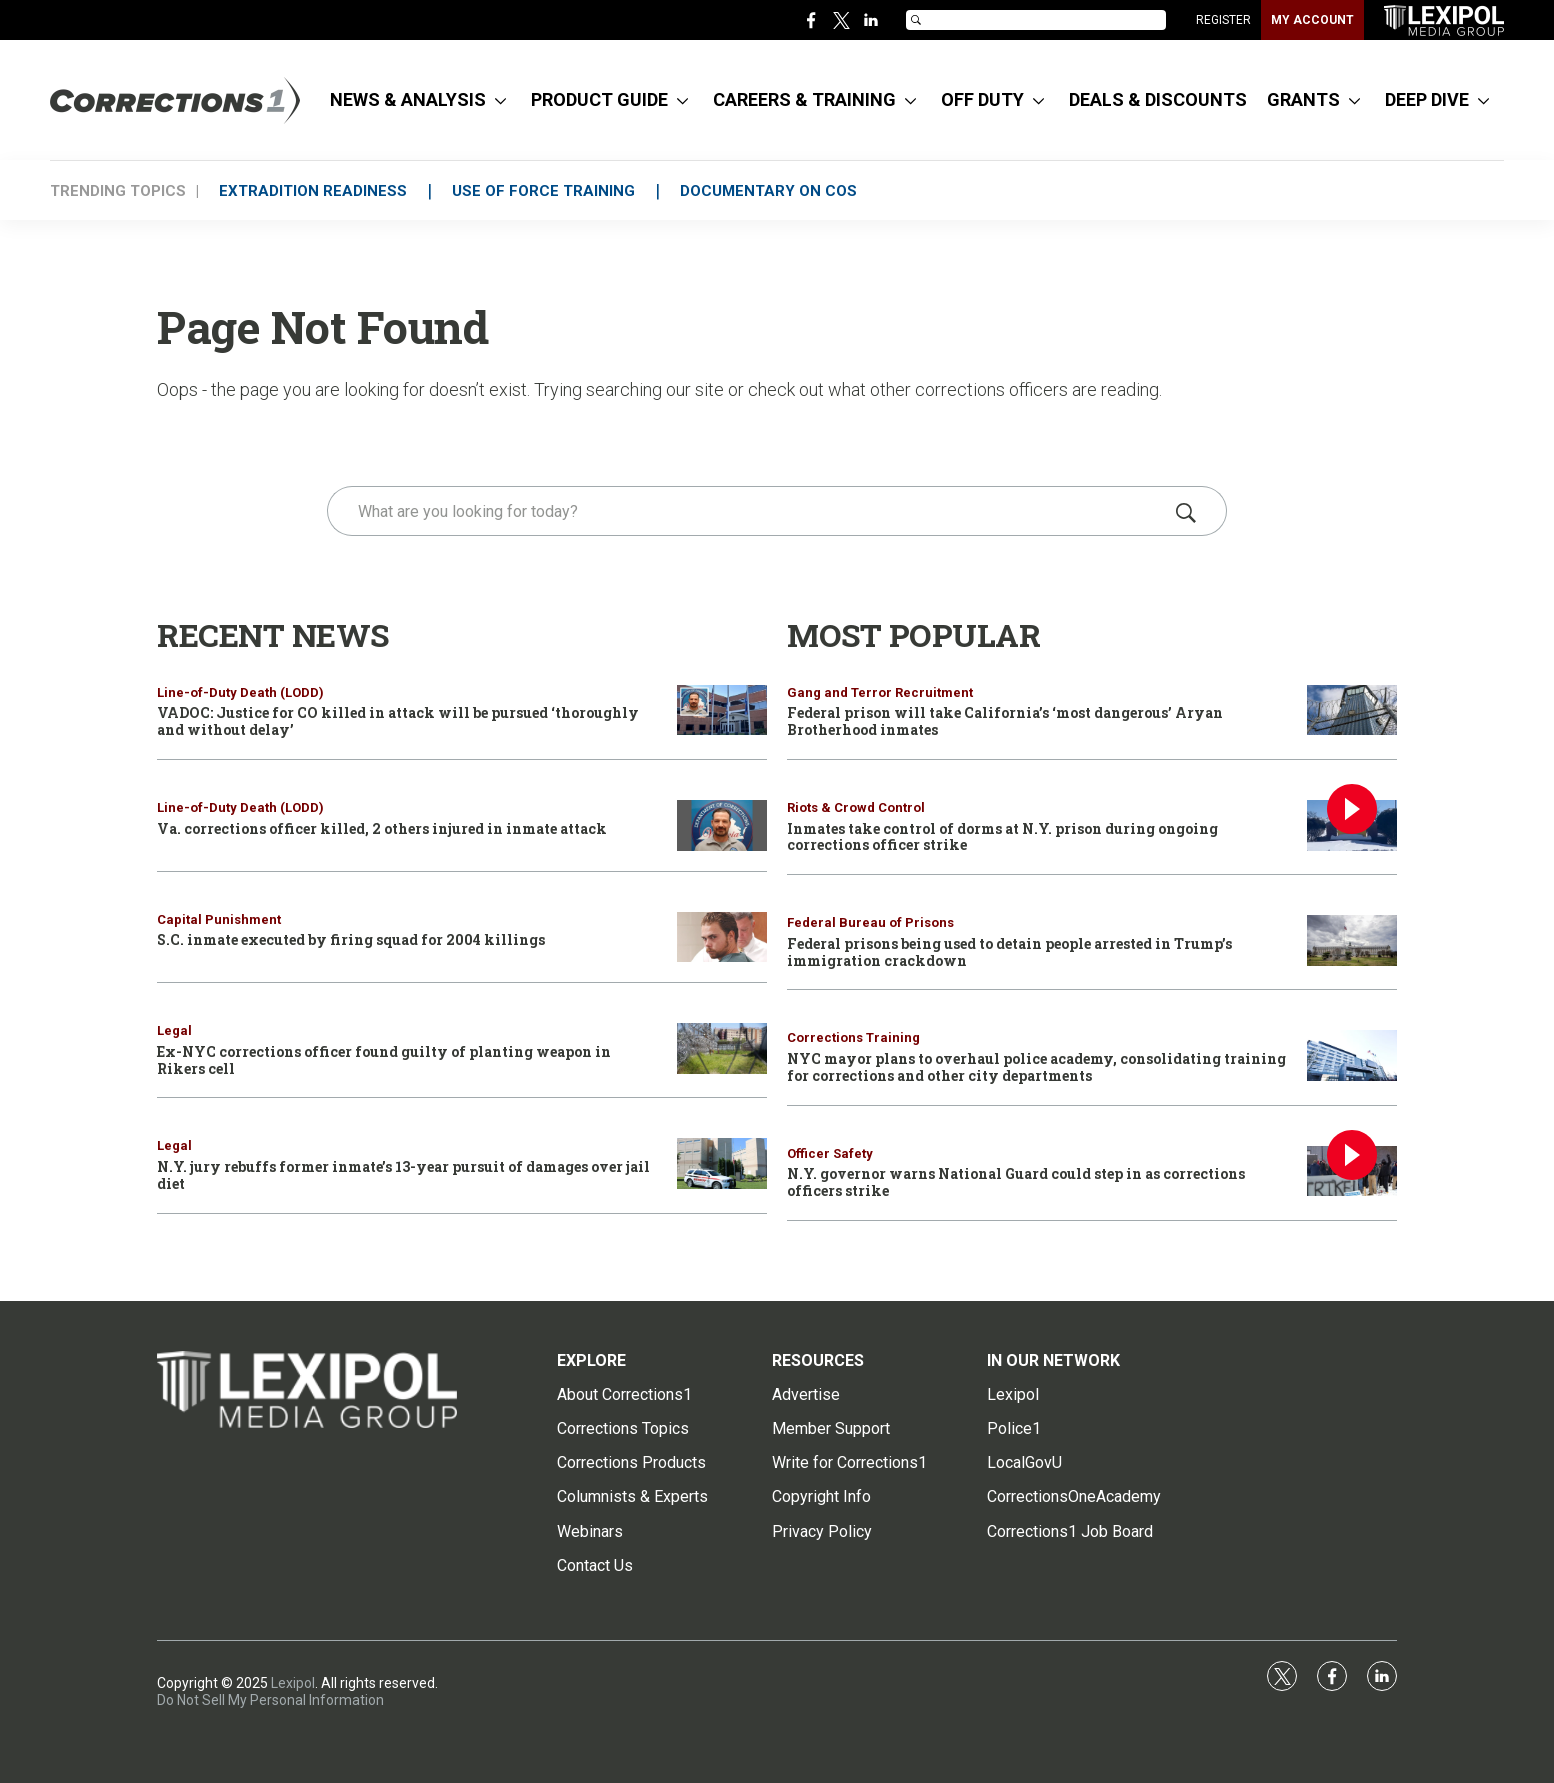 This screenshot has height=1783, width=1554. I want to click on [VADOC: Justice for CO killed in attack will be pursued ‘thoroughly and without delay’], so click(722, 710).